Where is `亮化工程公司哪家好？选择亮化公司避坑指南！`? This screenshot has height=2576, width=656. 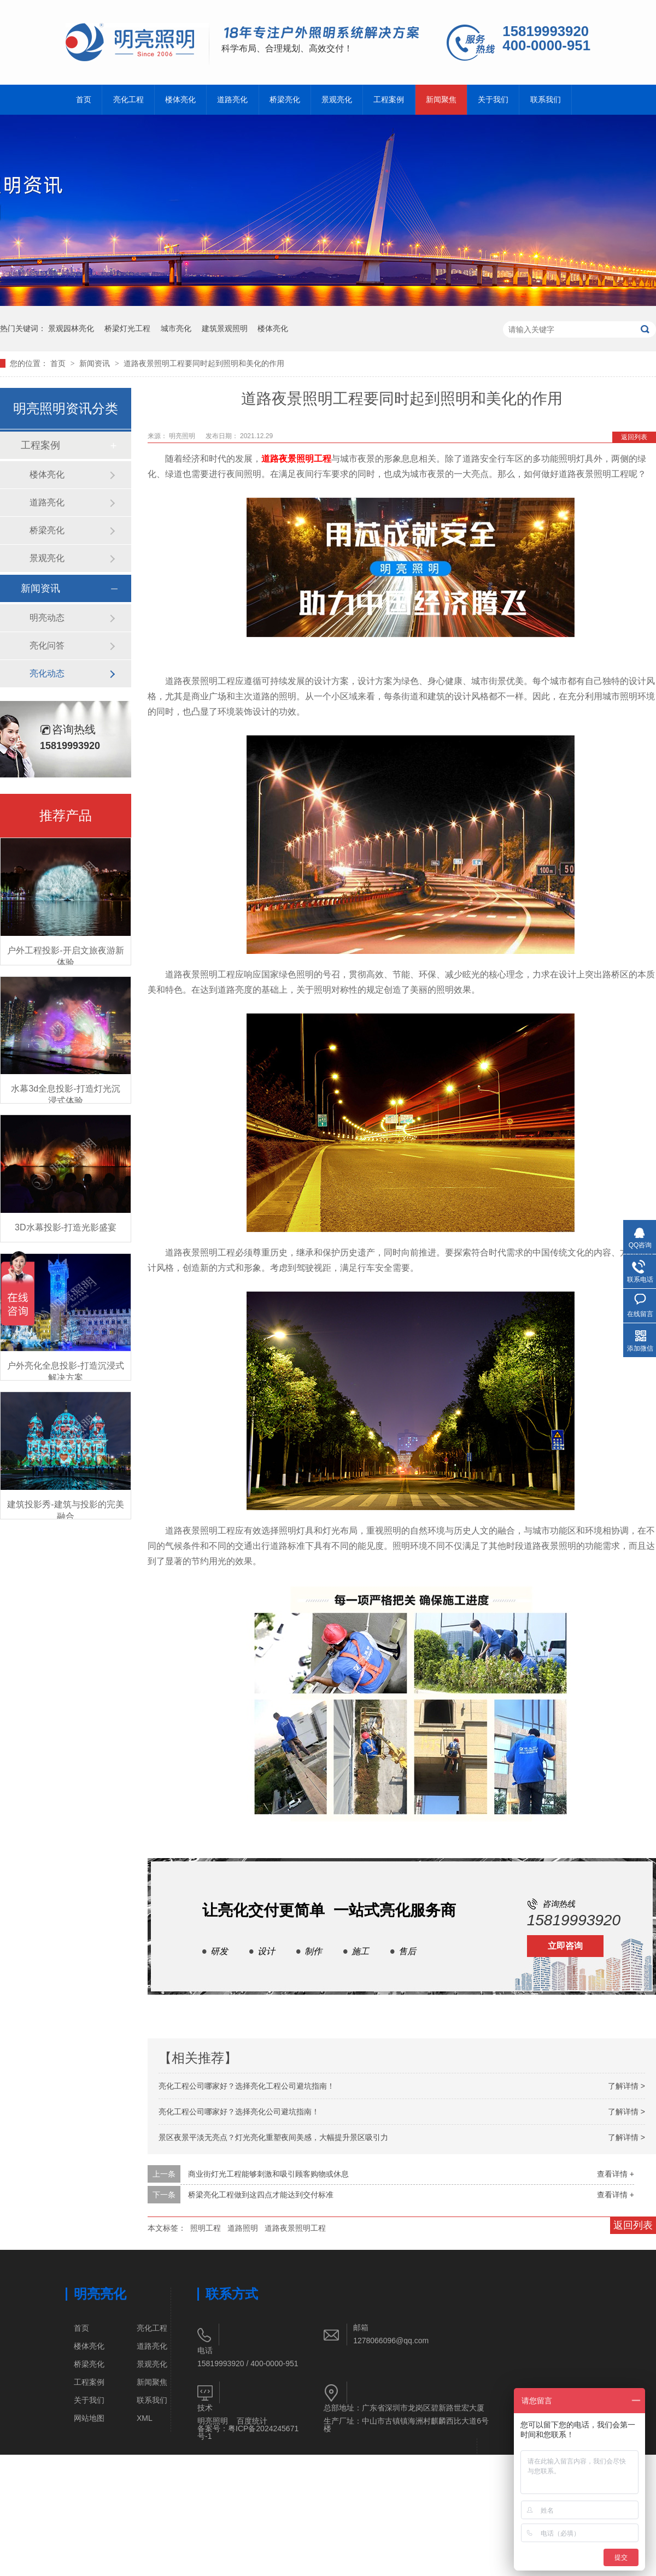 亮化工程公司哪家好？选择亮化公司避坑指南！ is located at coordinates (239, 2111).